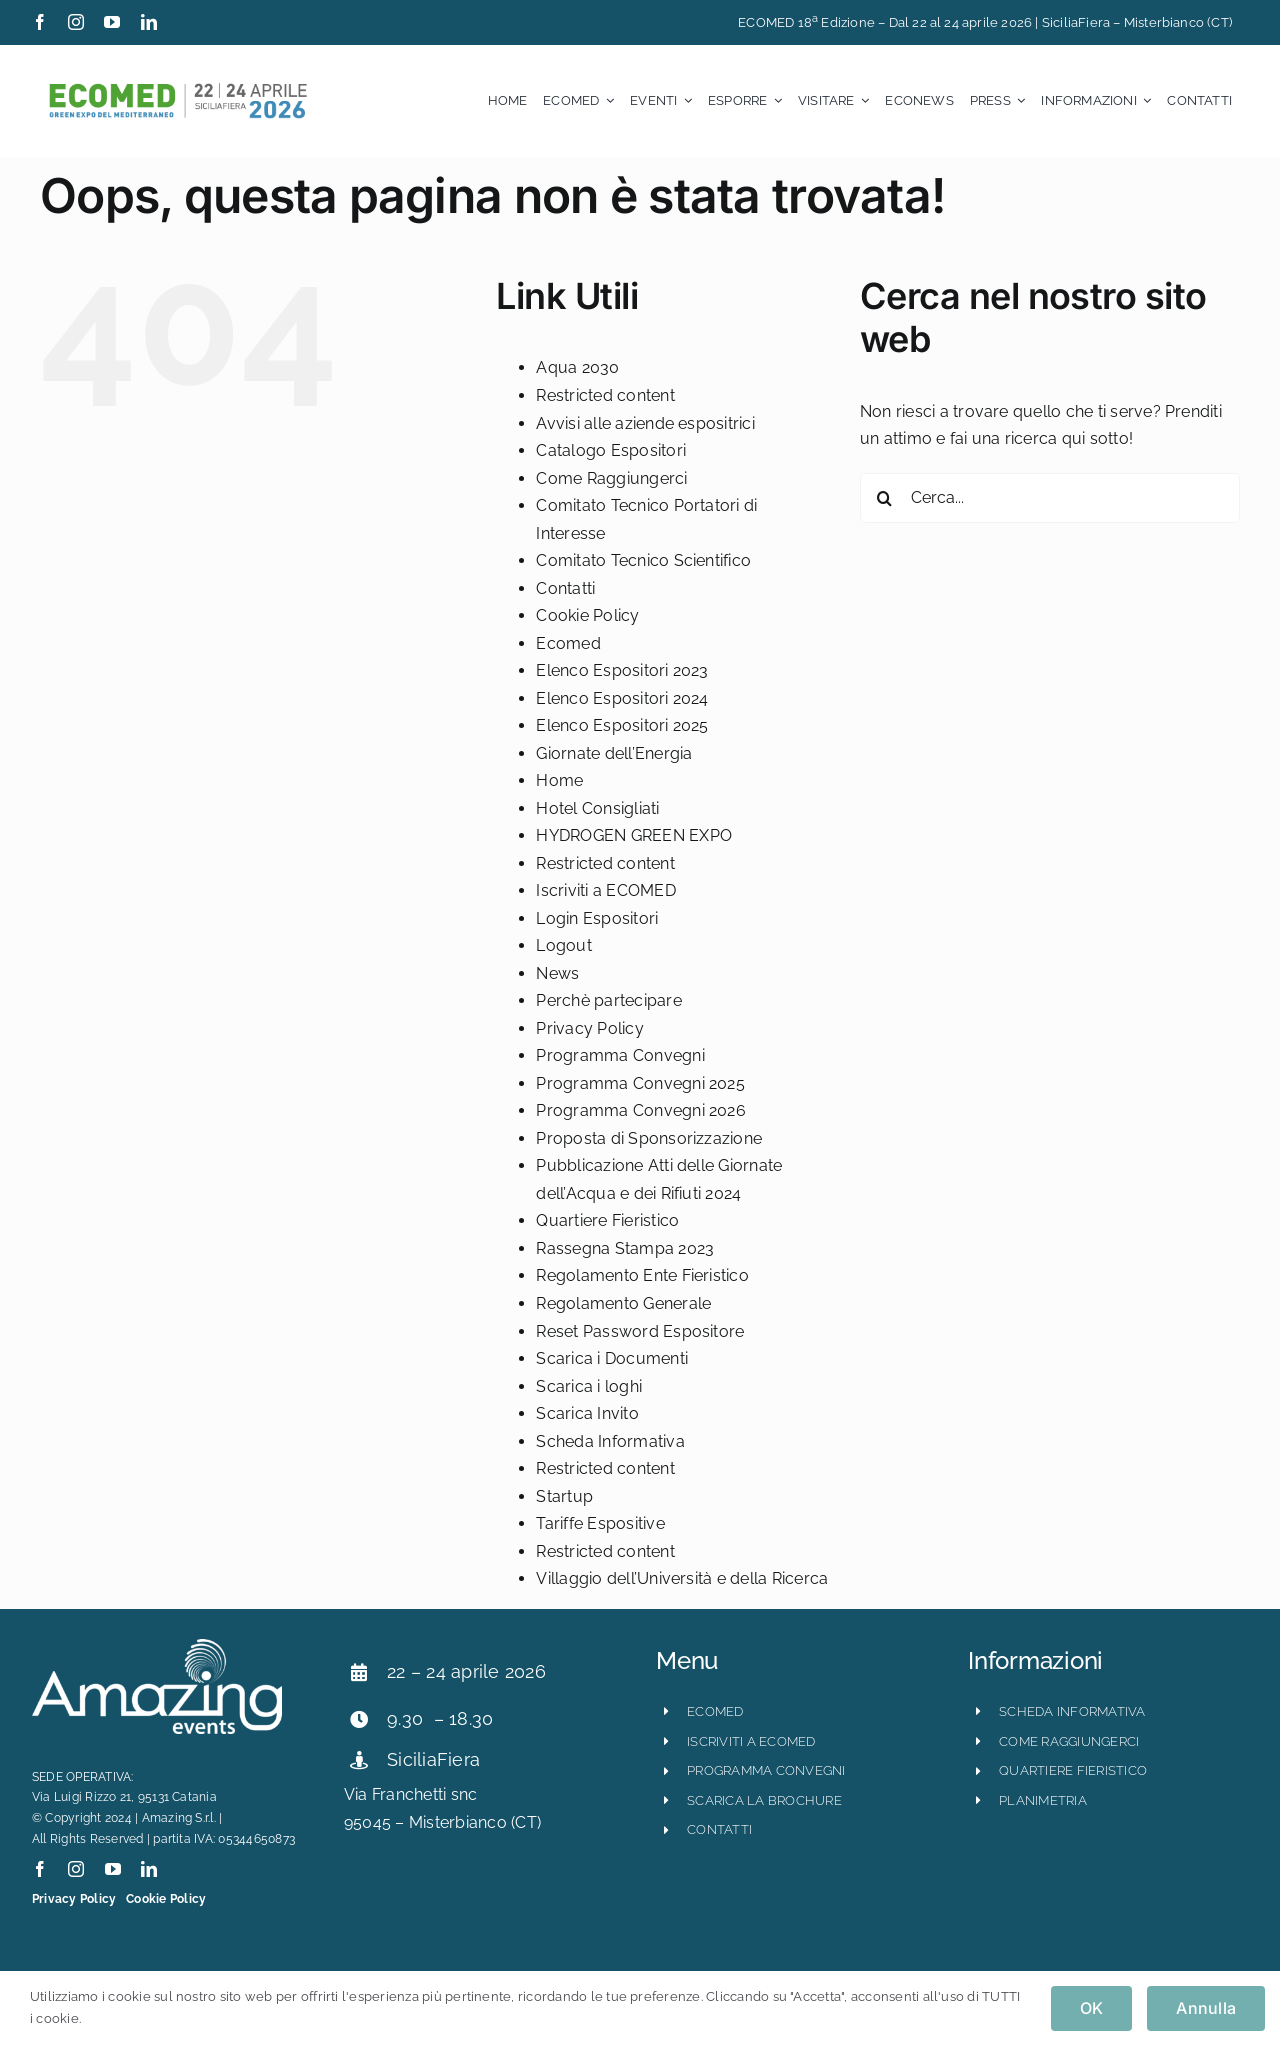  Describe the element at coordinates (149, 22) in the screenshot. I see `[linkedin]` at that location.